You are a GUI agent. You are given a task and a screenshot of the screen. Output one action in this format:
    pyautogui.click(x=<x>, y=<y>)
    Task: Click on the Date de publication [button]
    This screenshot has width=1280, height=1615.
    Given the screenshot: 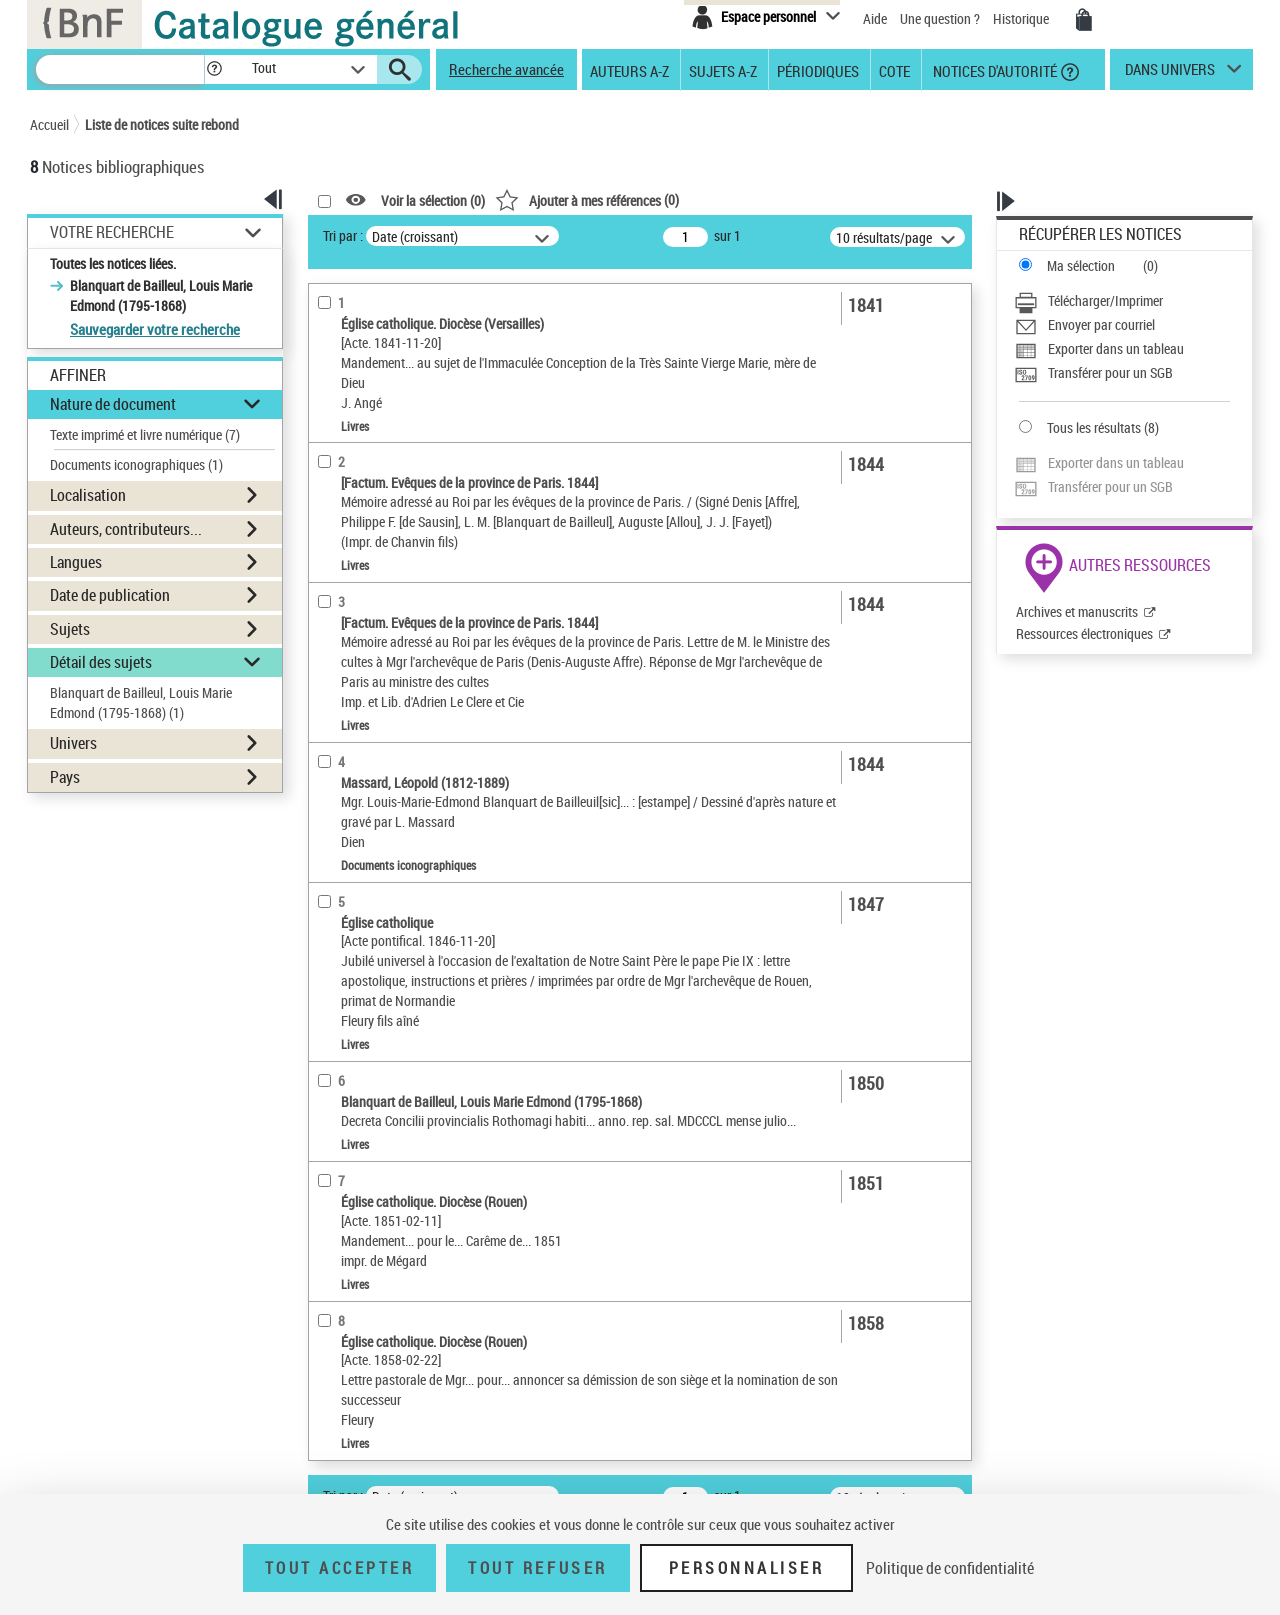 What is the action you would take?
    pyautogui.click(x=110, y=595)
    